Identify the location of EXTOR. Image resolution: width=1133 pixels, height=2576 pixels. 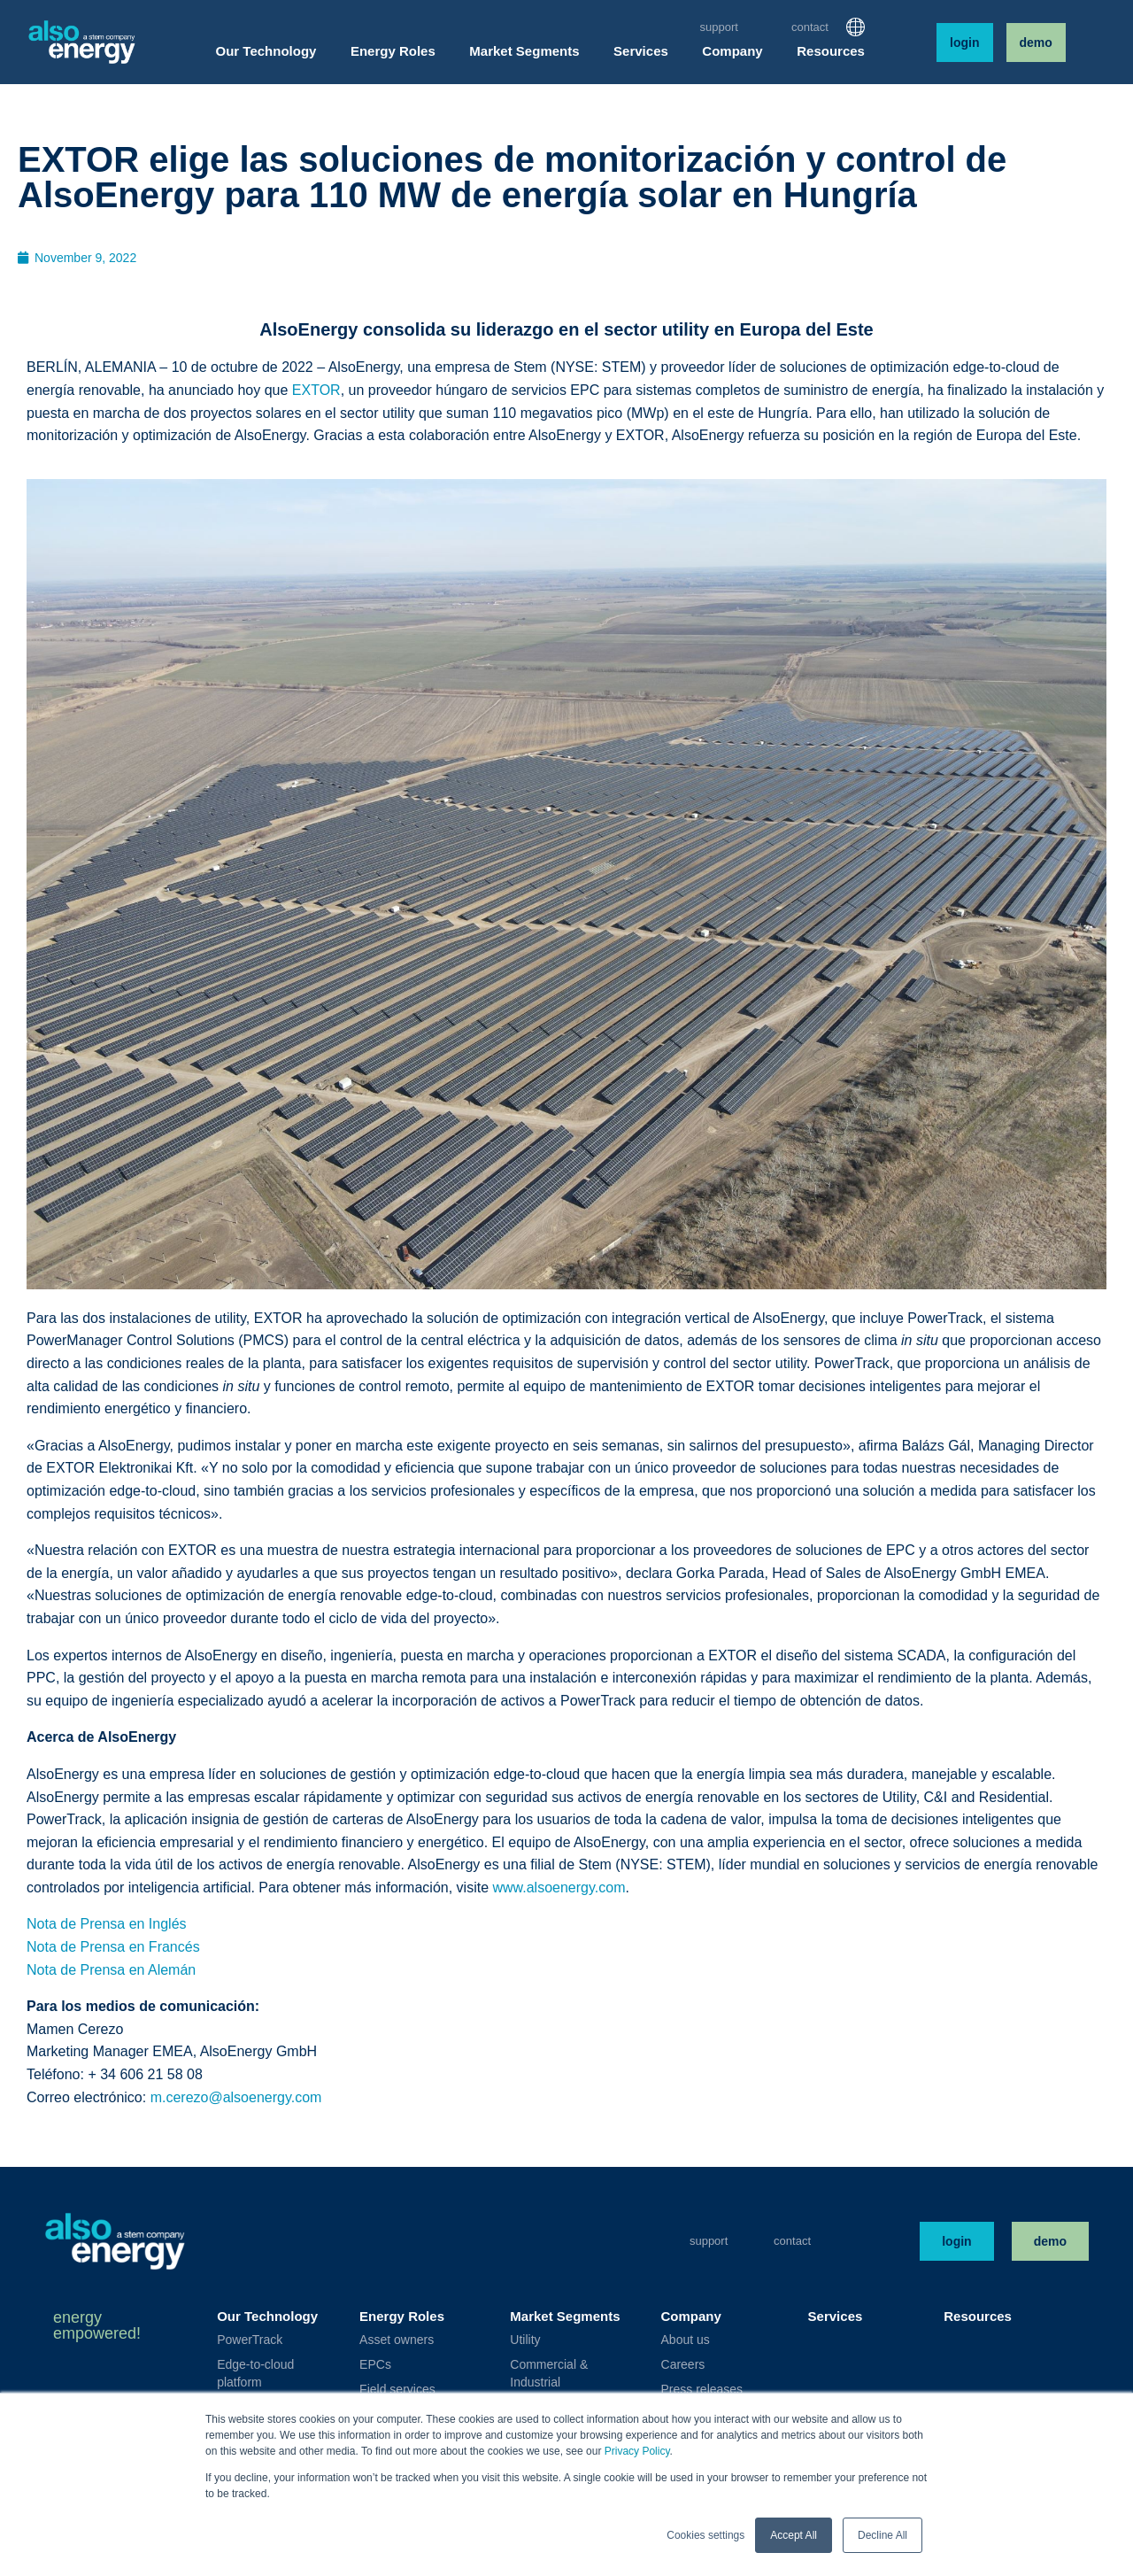
(316, 390).